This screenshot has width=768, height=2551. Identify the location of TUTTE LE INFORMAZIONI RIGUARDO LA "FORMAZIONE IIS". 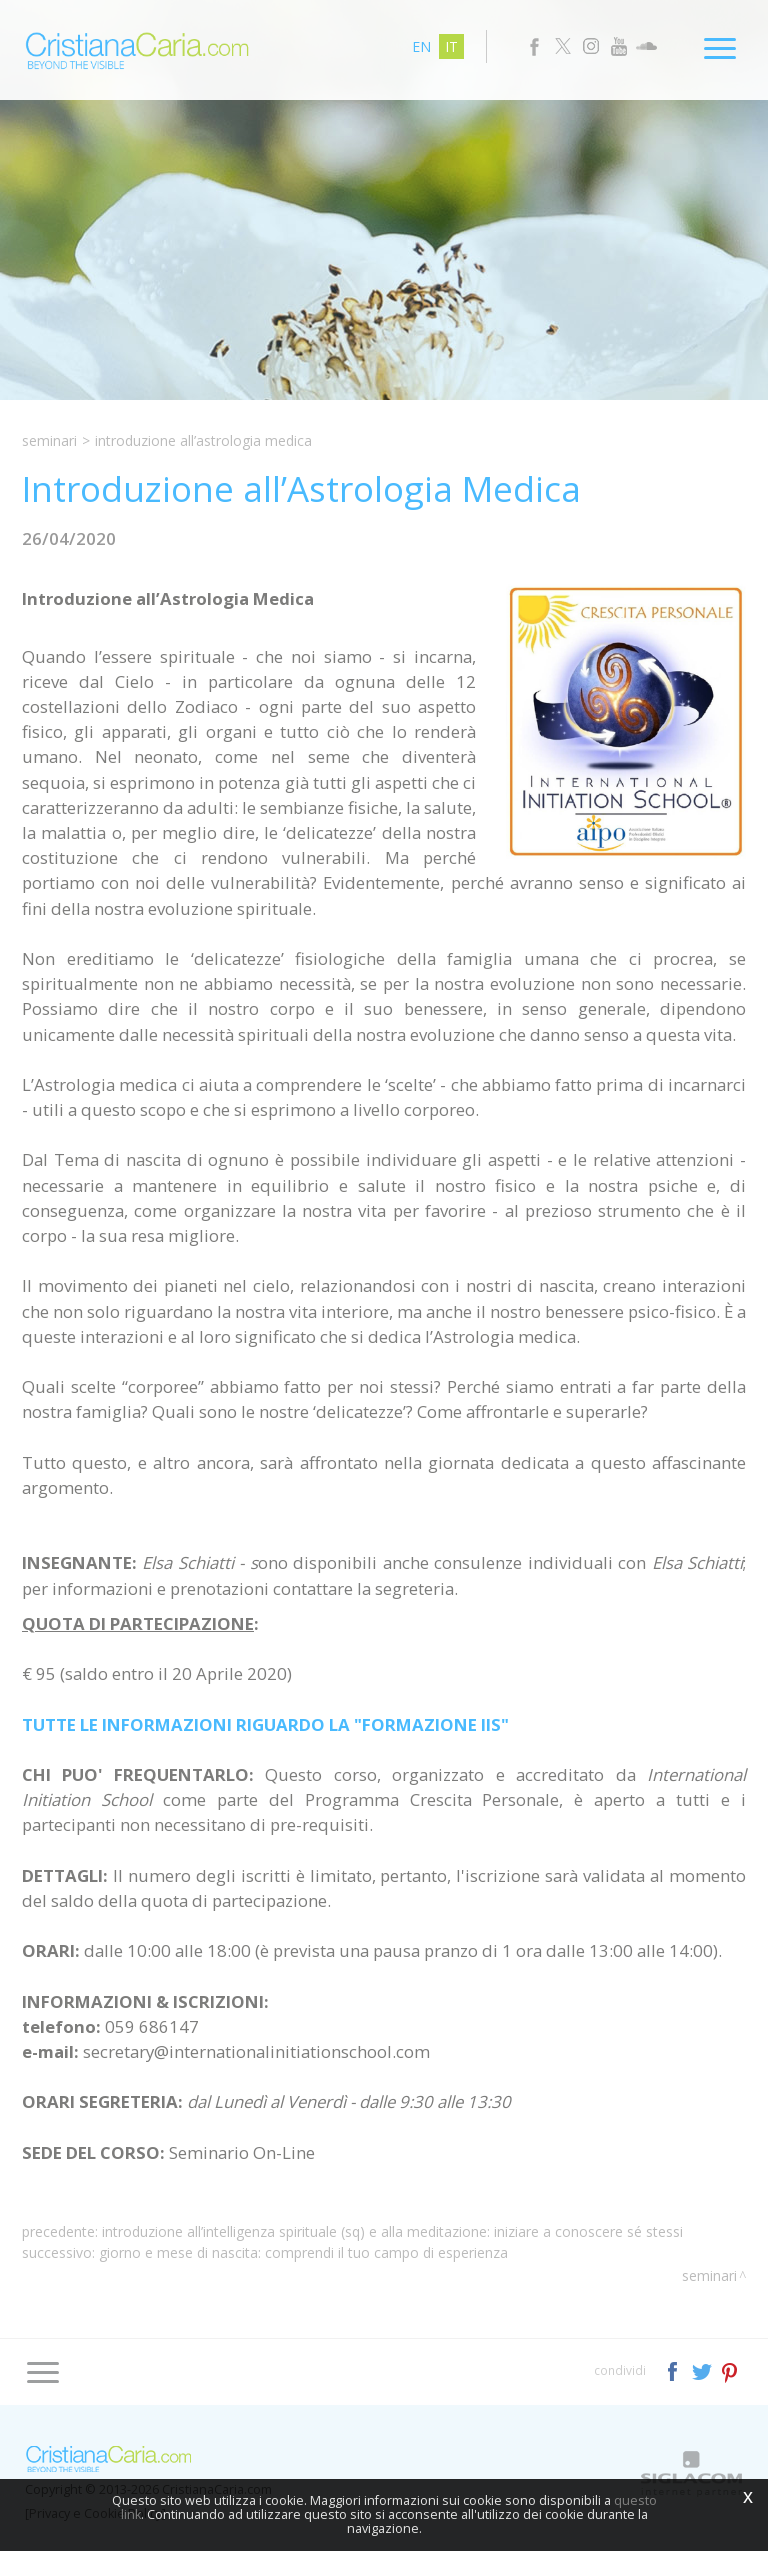
(265, 1724).